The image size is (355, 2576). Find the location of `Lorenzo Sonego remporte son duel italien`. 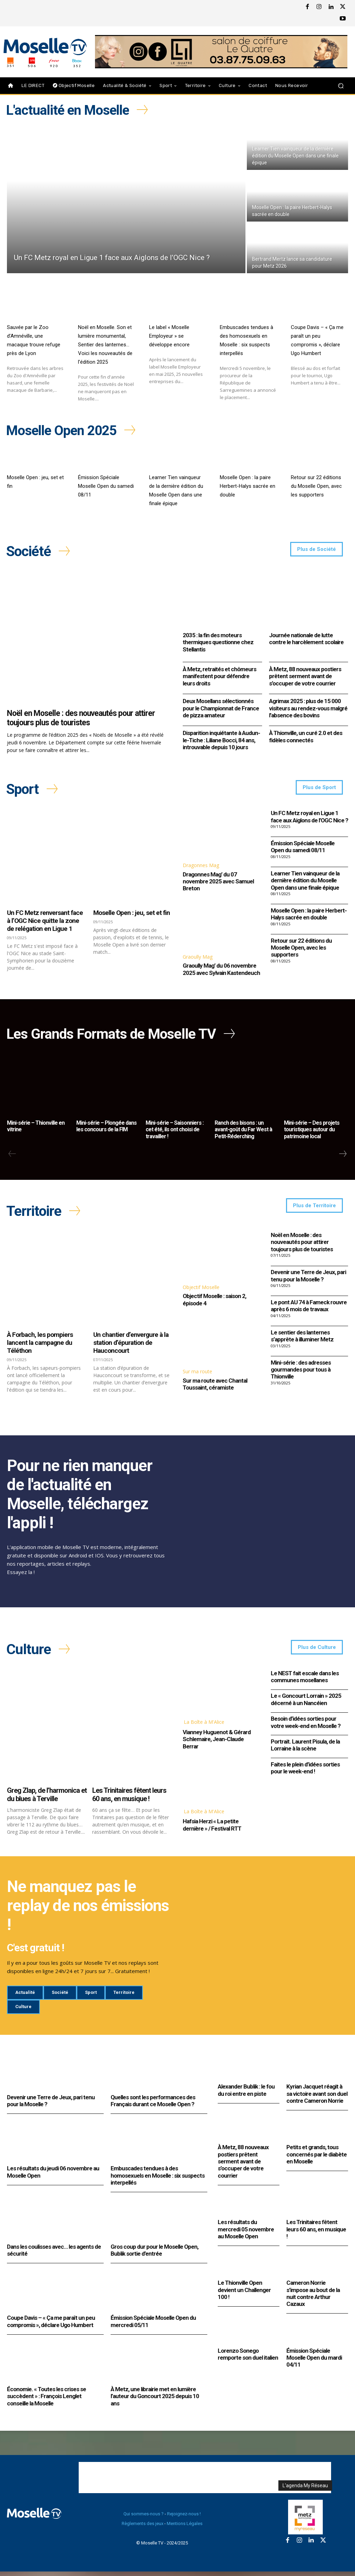

Lorenzo Sonego remporte son duel italien is located at coordinates (248, 2358).